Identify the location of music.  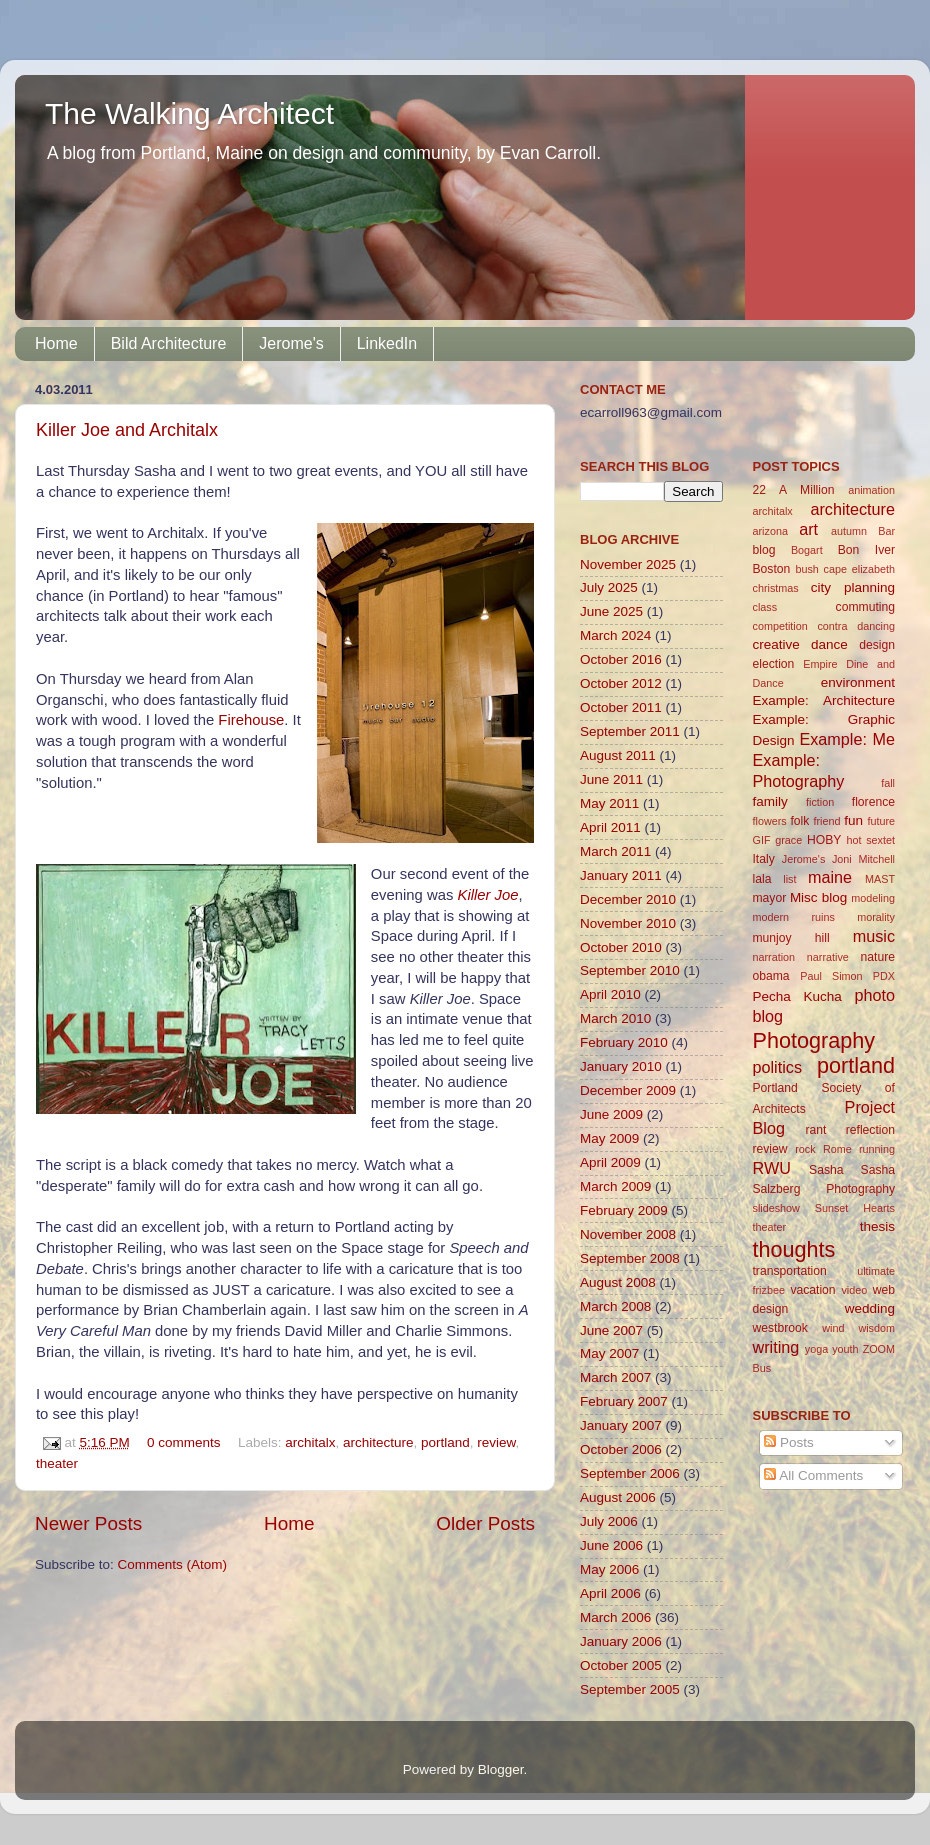
(874, 936).